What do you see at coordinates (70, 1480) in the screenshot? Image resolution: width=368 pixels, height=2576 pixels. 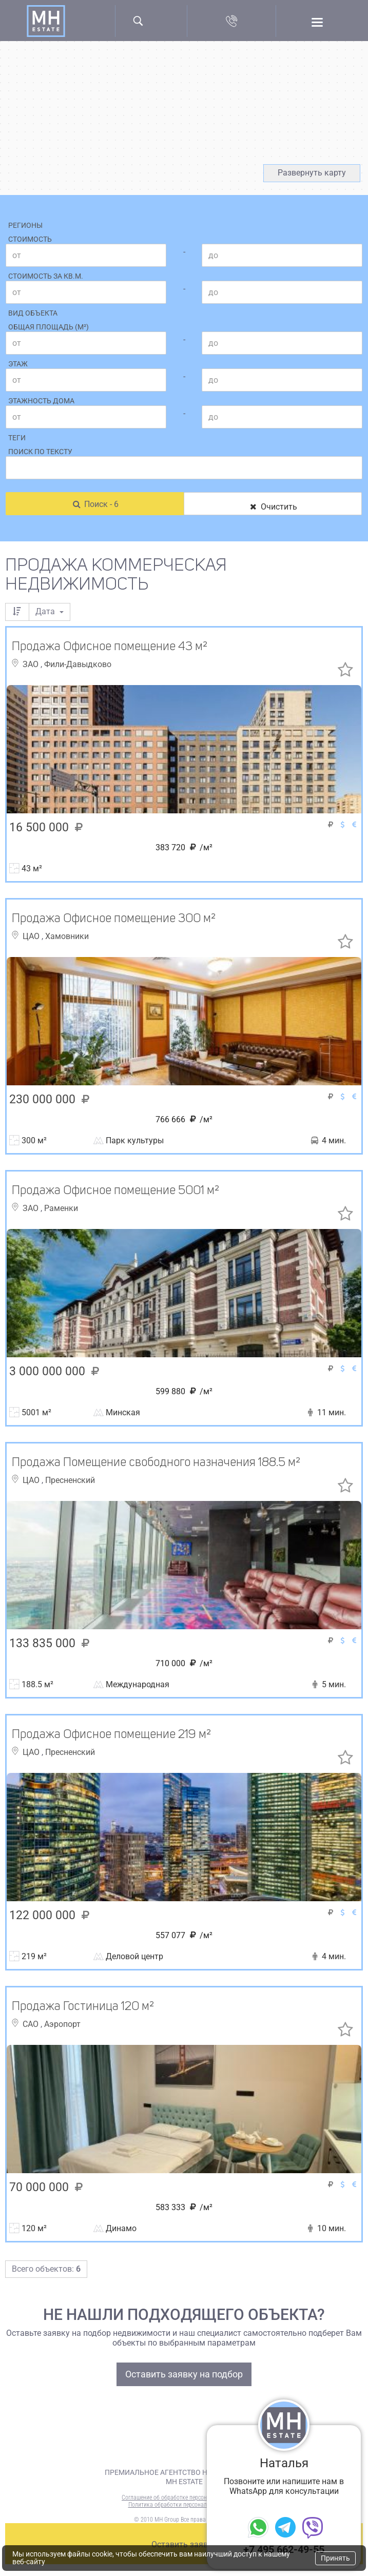 I see `Пресненский` at bounding box center [70, 1480].